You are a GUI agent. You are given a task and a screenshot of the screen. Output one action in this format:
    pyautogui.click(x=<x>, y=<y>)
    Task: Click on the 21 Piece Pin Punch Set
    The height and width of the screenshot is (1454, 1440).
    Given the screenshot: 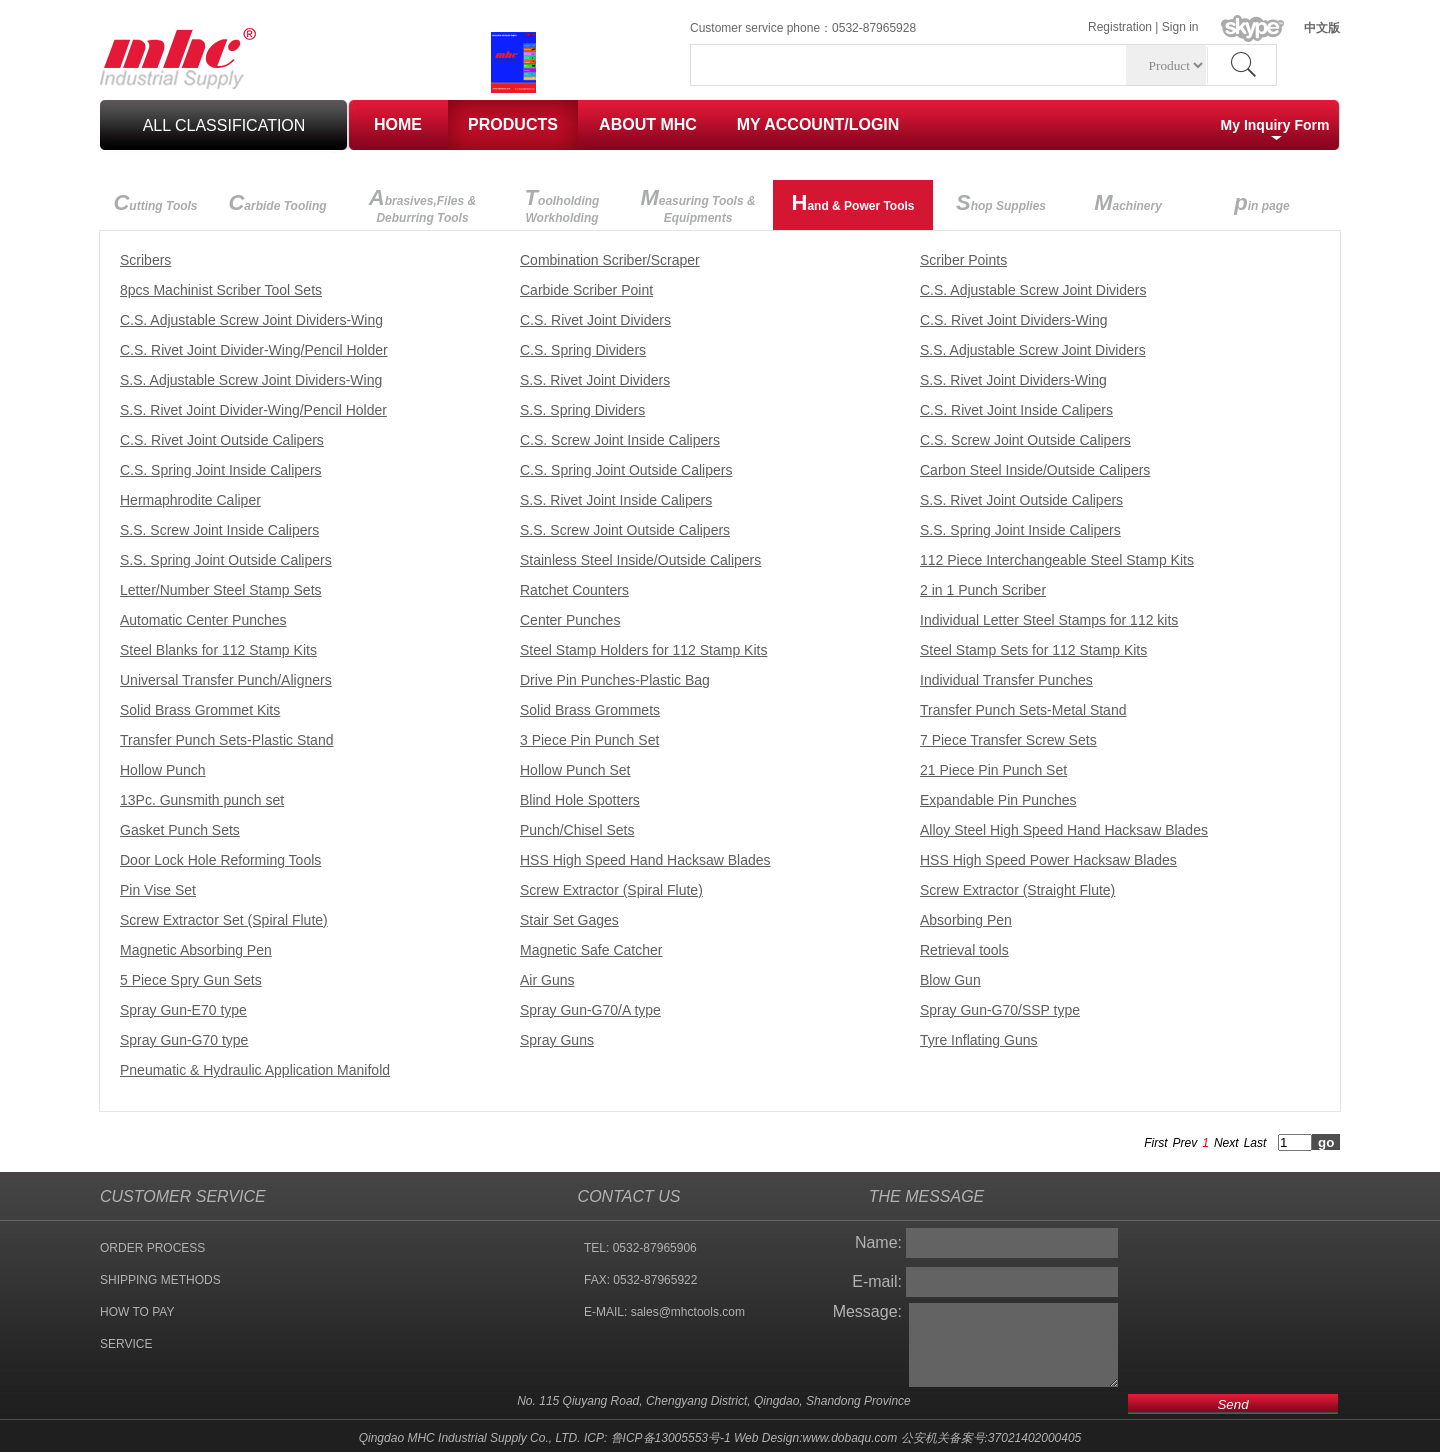 What is the action you would take?
    pyautogui.click(x=993, y=770)
    